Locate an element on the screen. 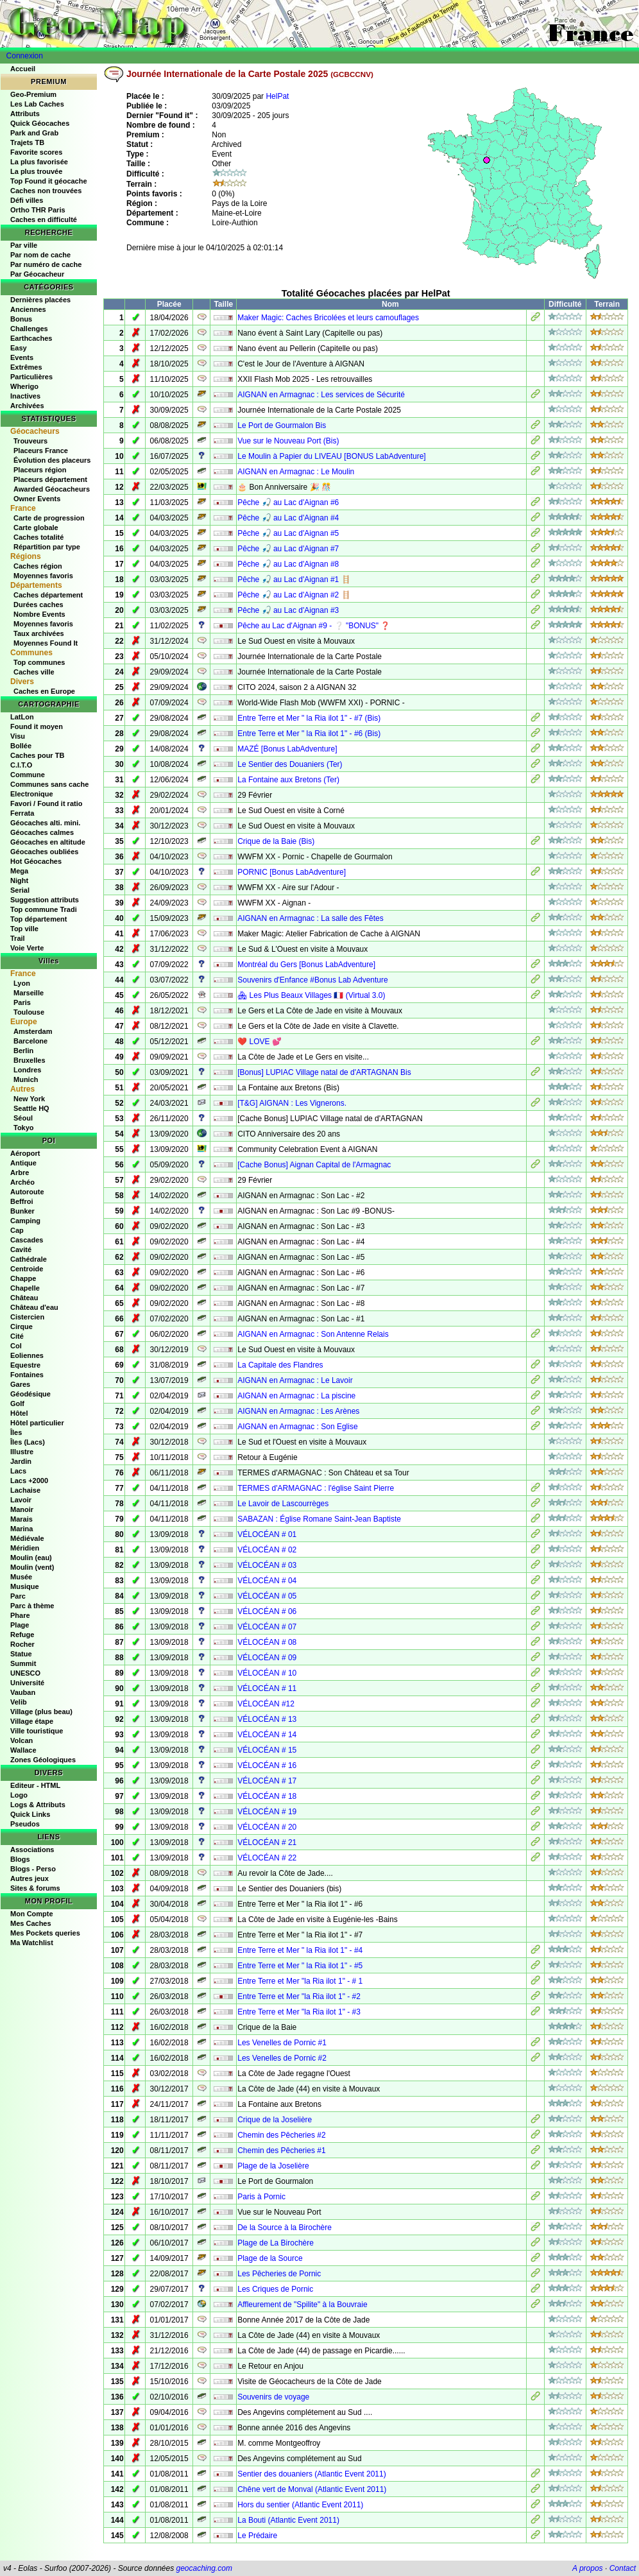  Tokyo is located at coordinates (23, 1127).